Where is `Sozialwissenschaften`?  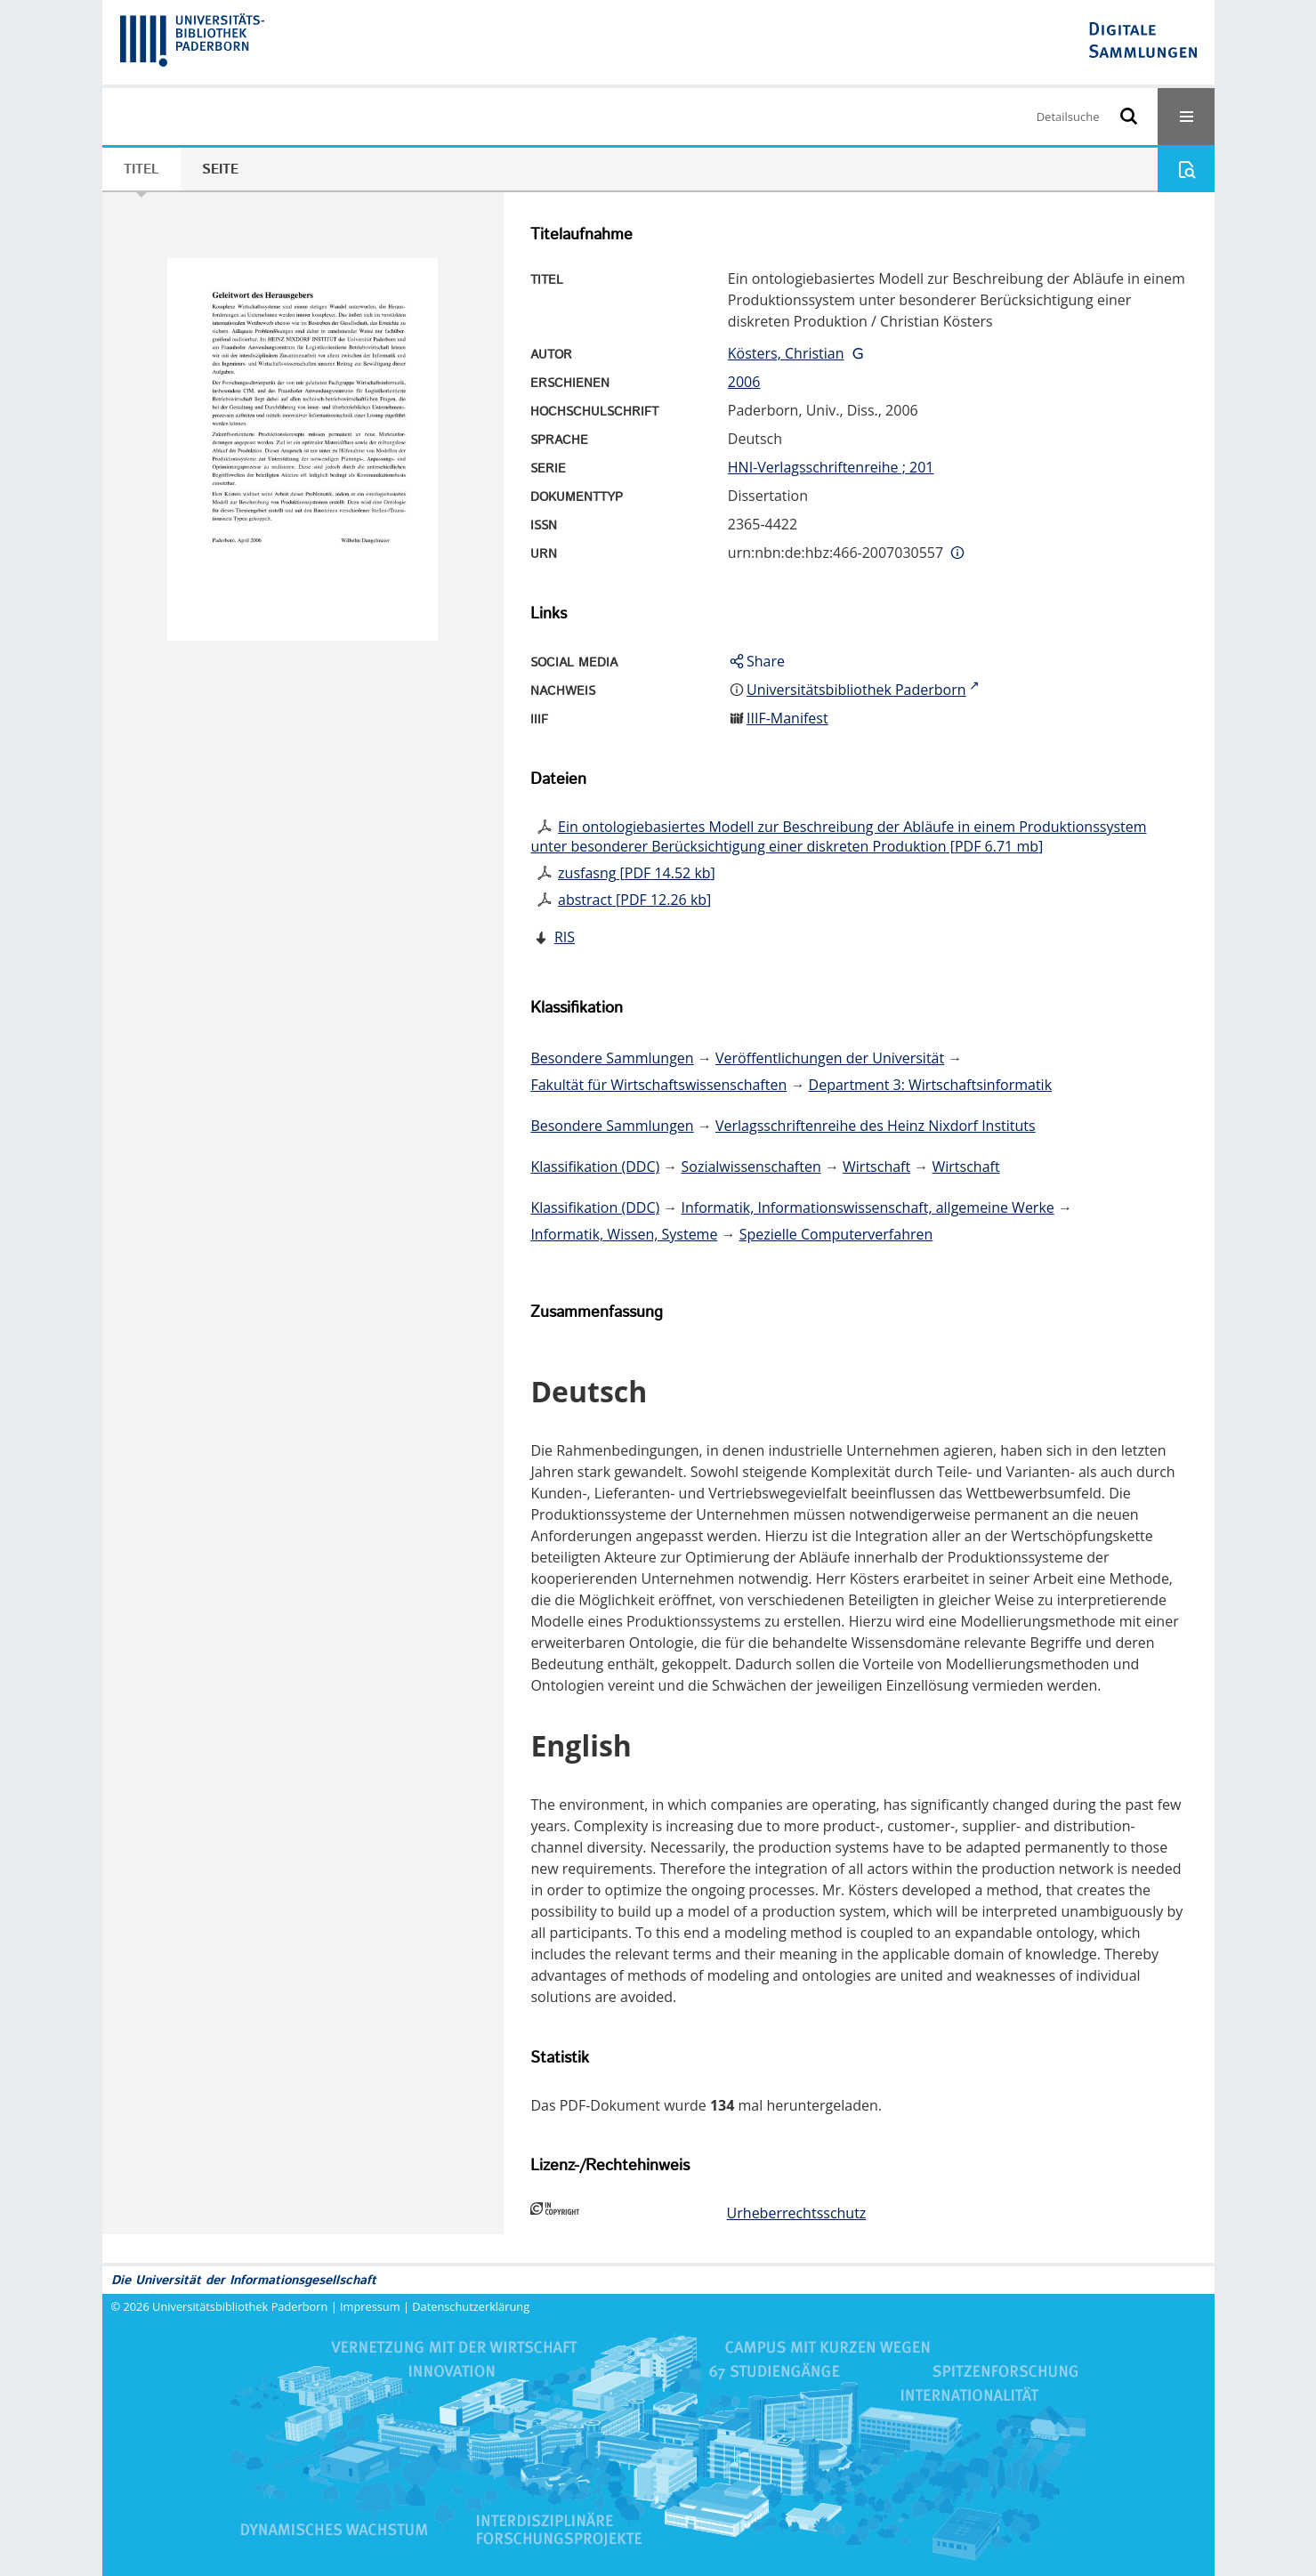
Sozialwissenschaften is located at coordinates (751, 1166).